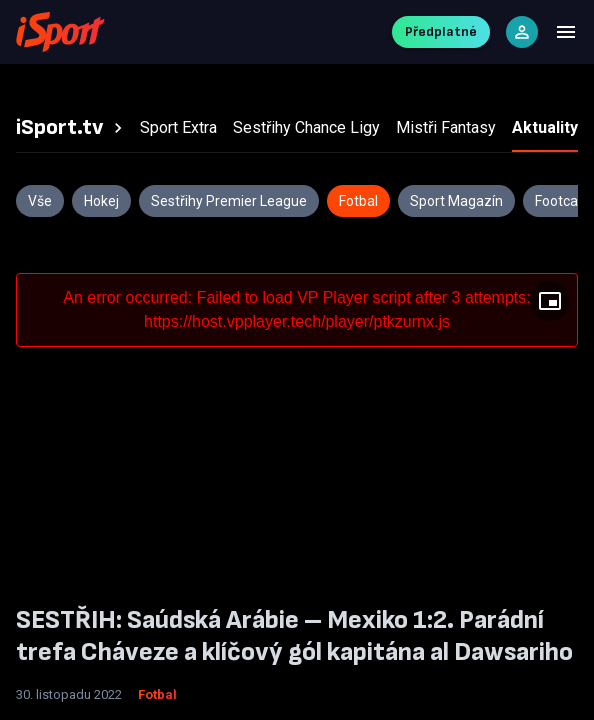 Image resolution: width=594 pixels, height=720 pixels. I want to click on [Floating player], so click(550, 301).